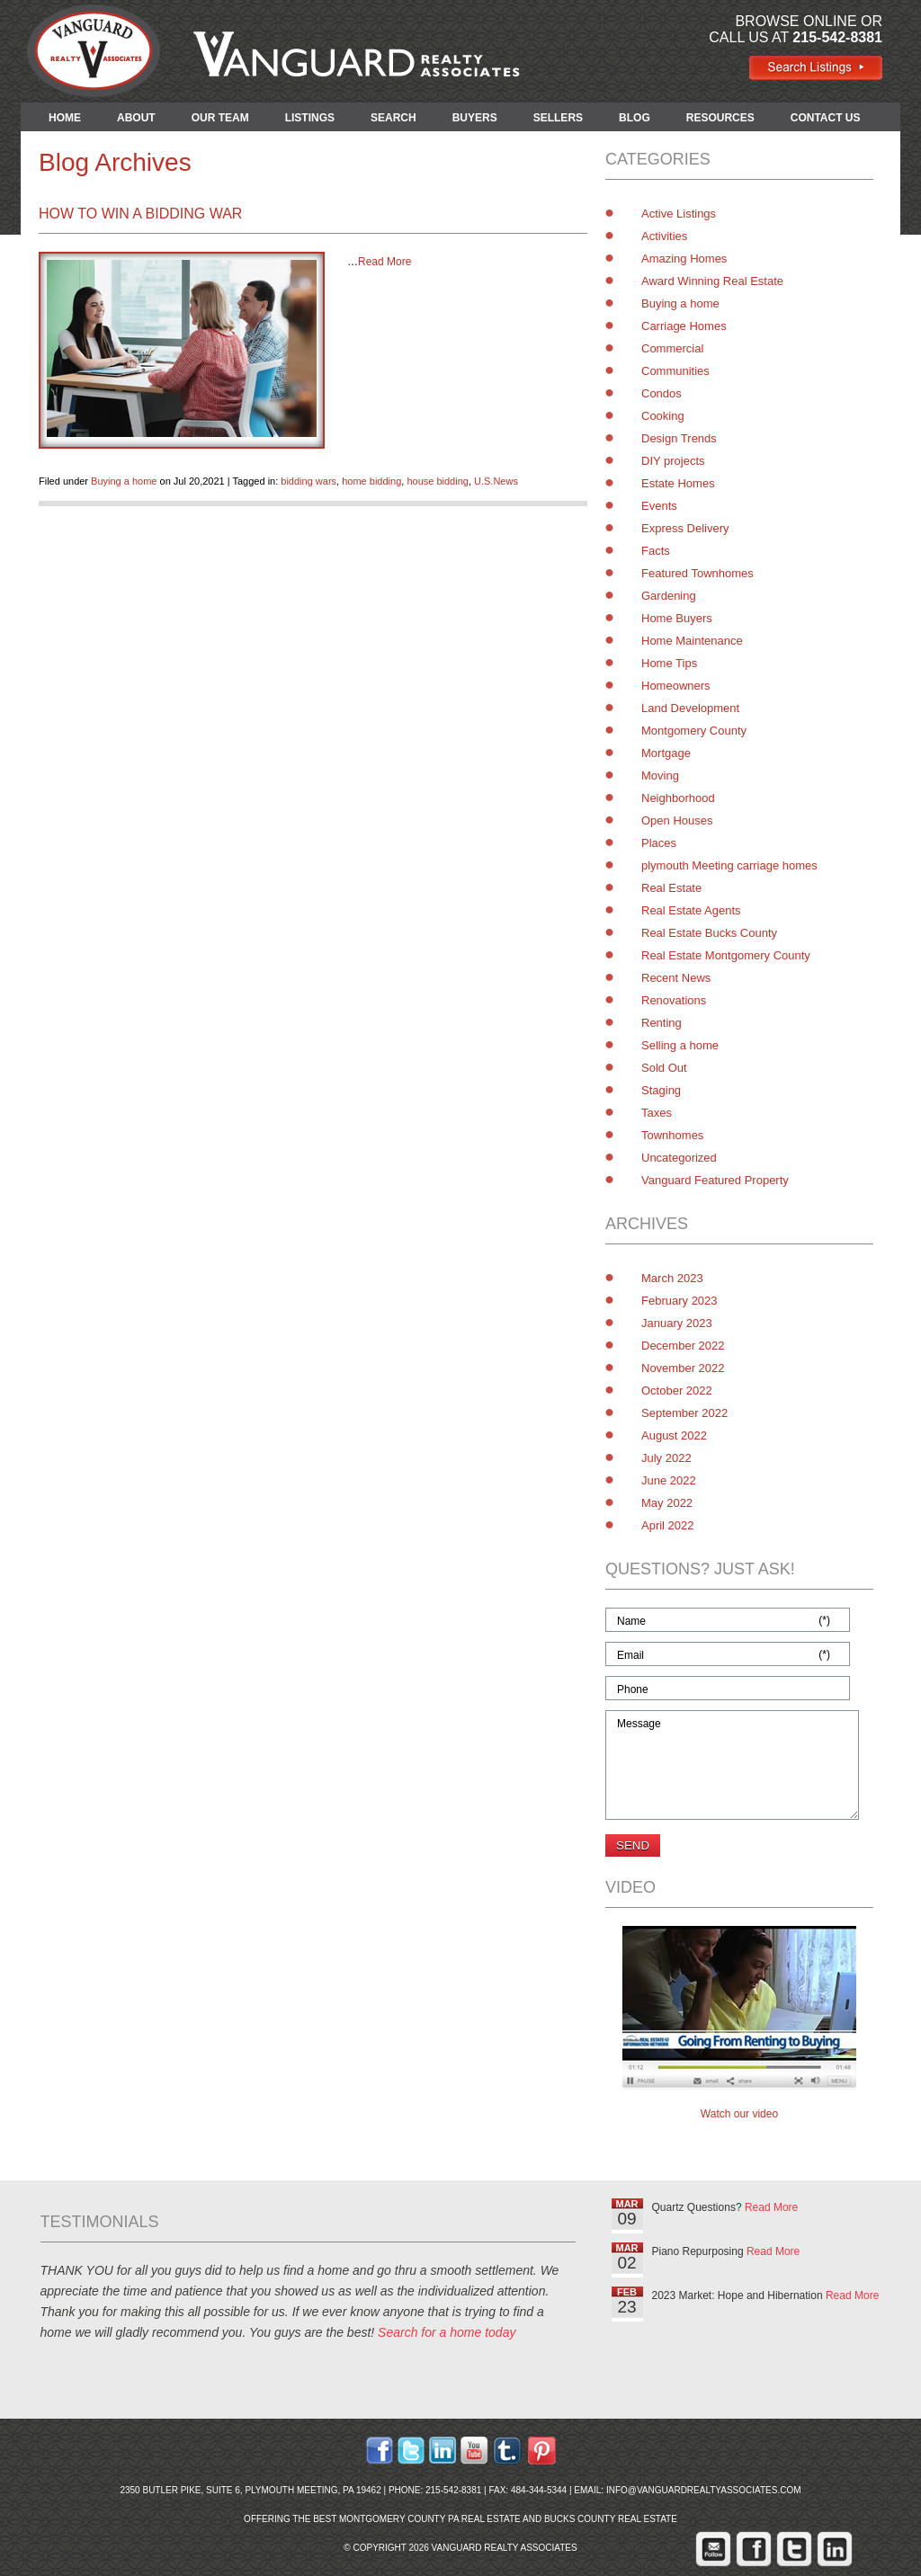 The image size is (921, 2576). What do you see at coordinates (661, 1023) in the screenshot?
I see `Renting` at bounding box center [661, 1023].